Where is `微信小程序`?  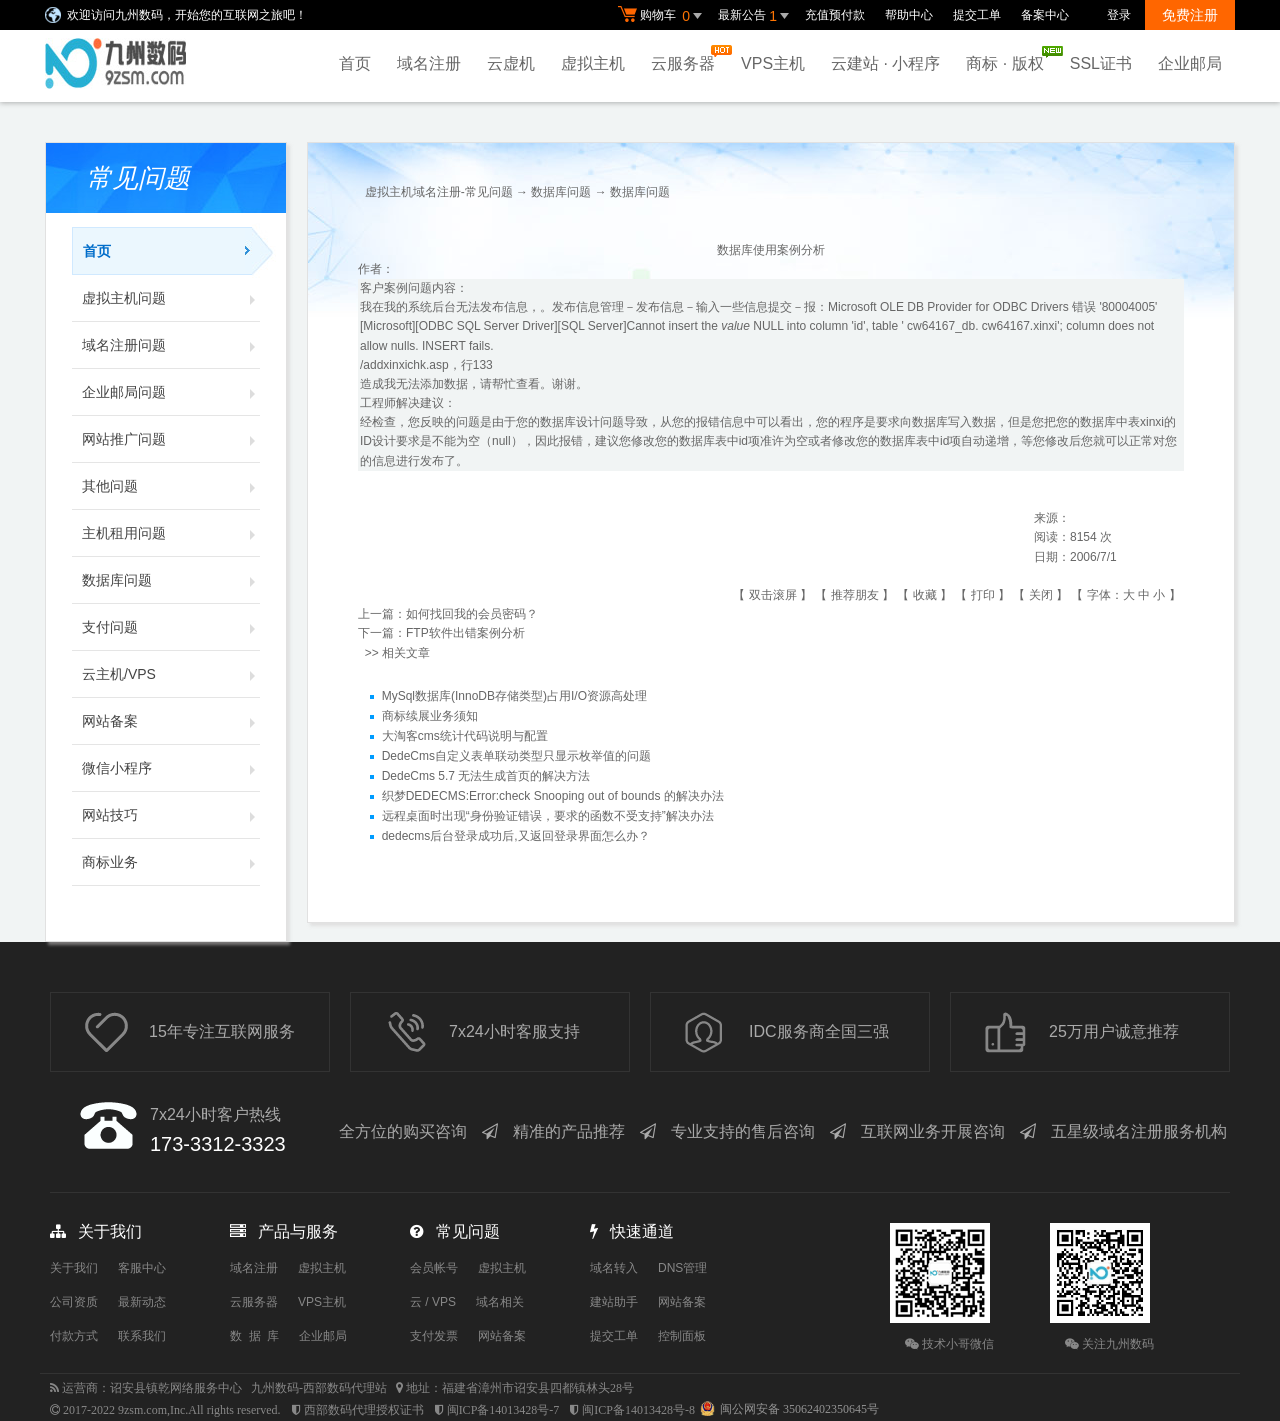 微信小程序 is located at coordinates (171, 768).